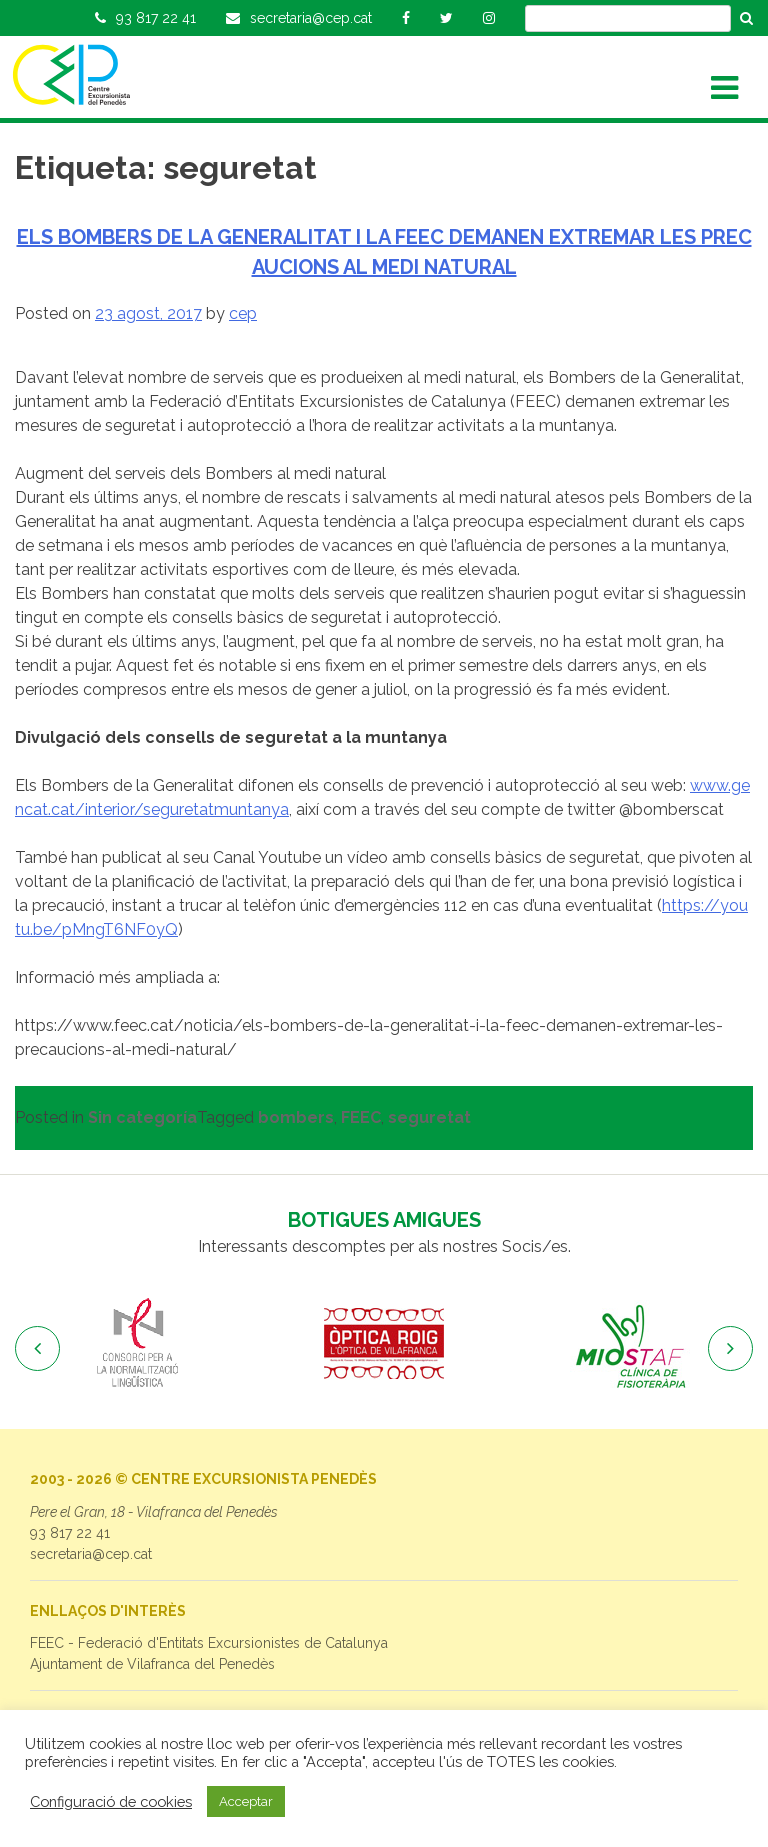 This screenshot has width=768, height=1847. What do you see at coordinates (429, 1117) in the screenshot?
I see `seguretat` at bounding box center [429, 1117].